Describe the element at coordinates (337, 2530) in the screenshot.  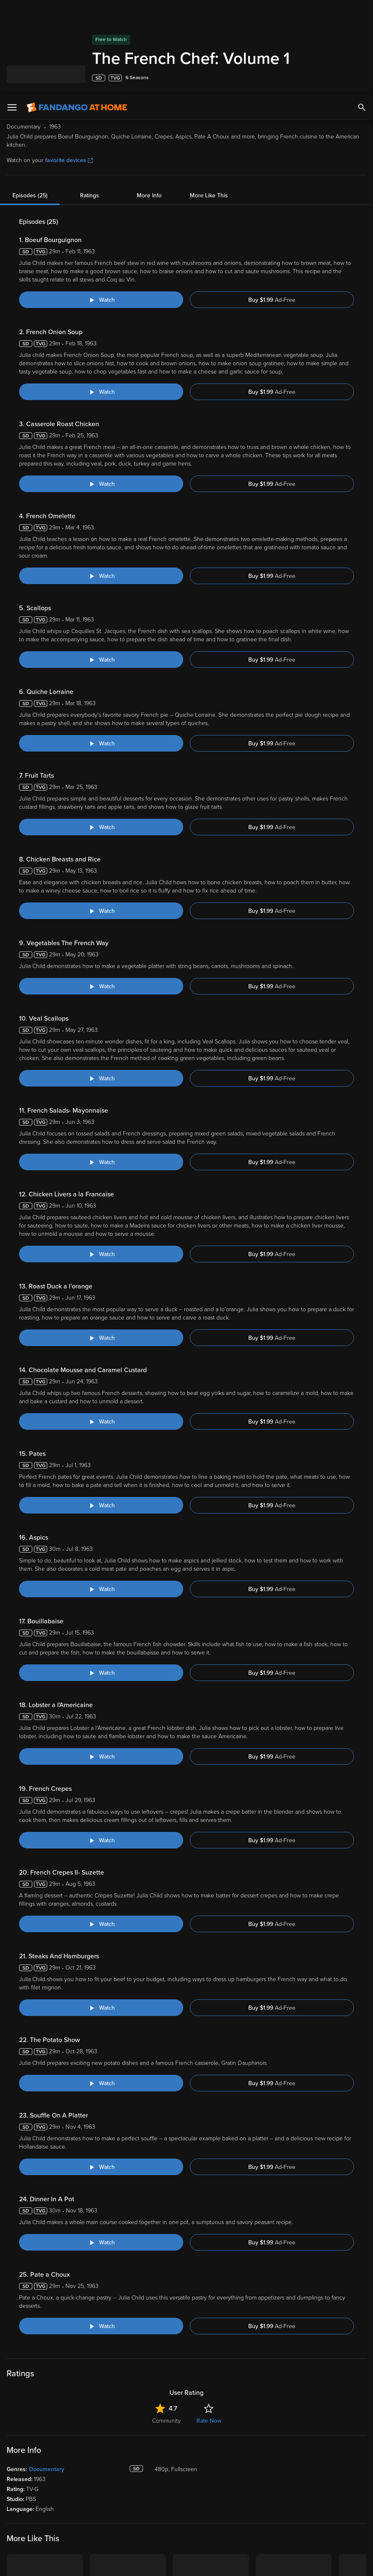
I see `Your Privacy Choices [Your Privacy Choices, Opens the preference center dialog]` at that location.